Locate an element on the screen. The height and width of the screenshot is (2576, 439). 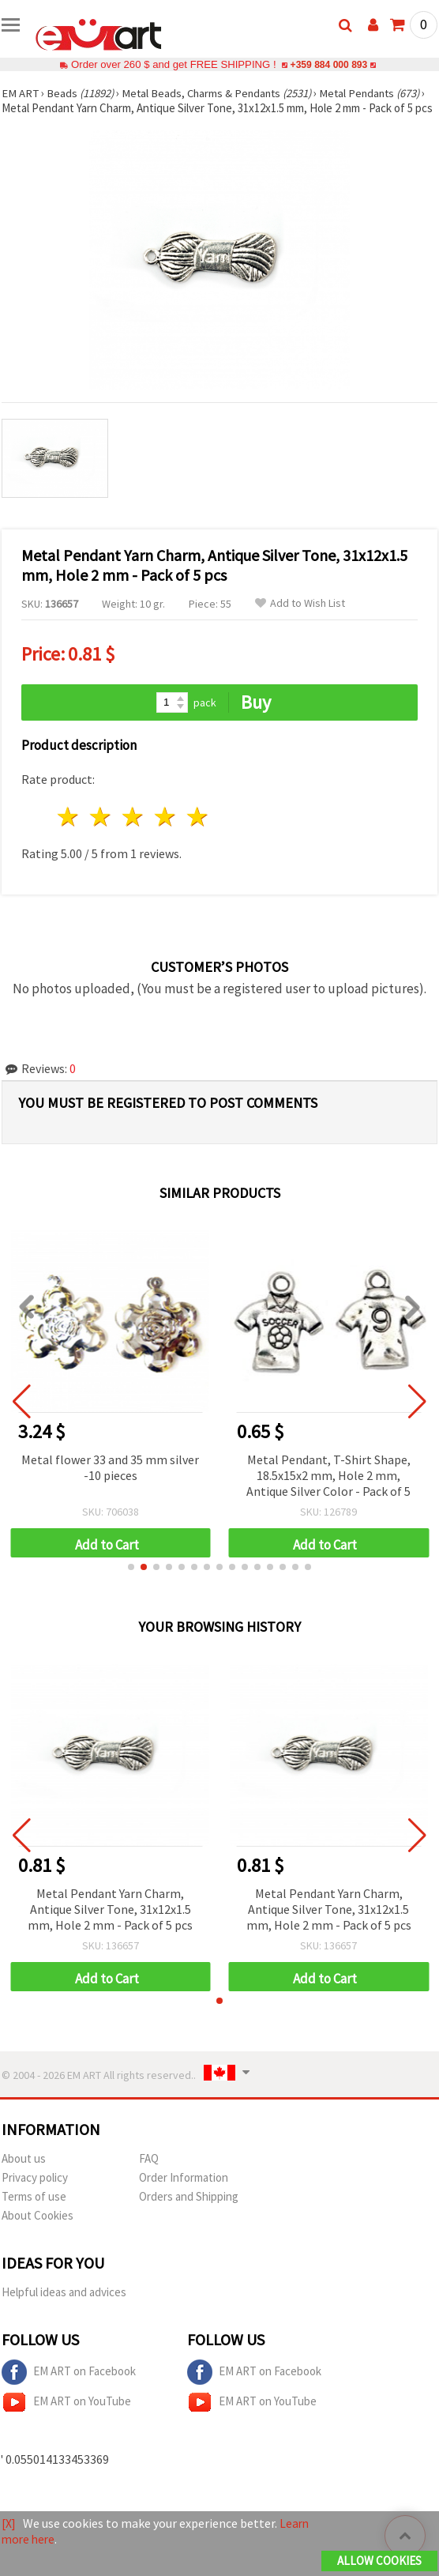
2 stars is located at coordinates (101, 831).